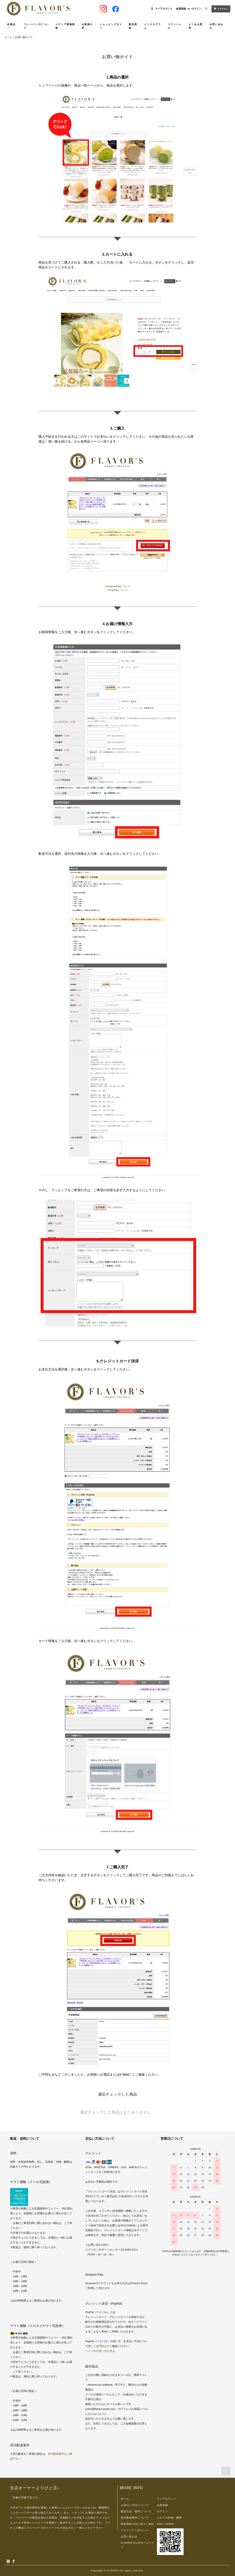 Image resolution: width=235 pixels, height=2576 pixels. I want to click on 0 アイテム, so click(220, 8).